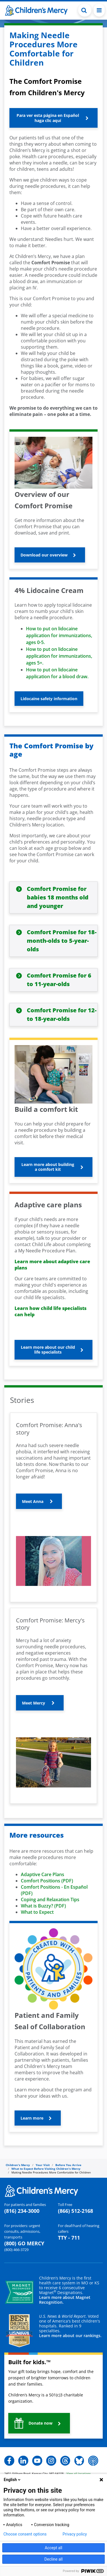 Image resolution: width=107 pixels, height=2576 pixels. I want to click on What to Expect, so click(37, 1912).